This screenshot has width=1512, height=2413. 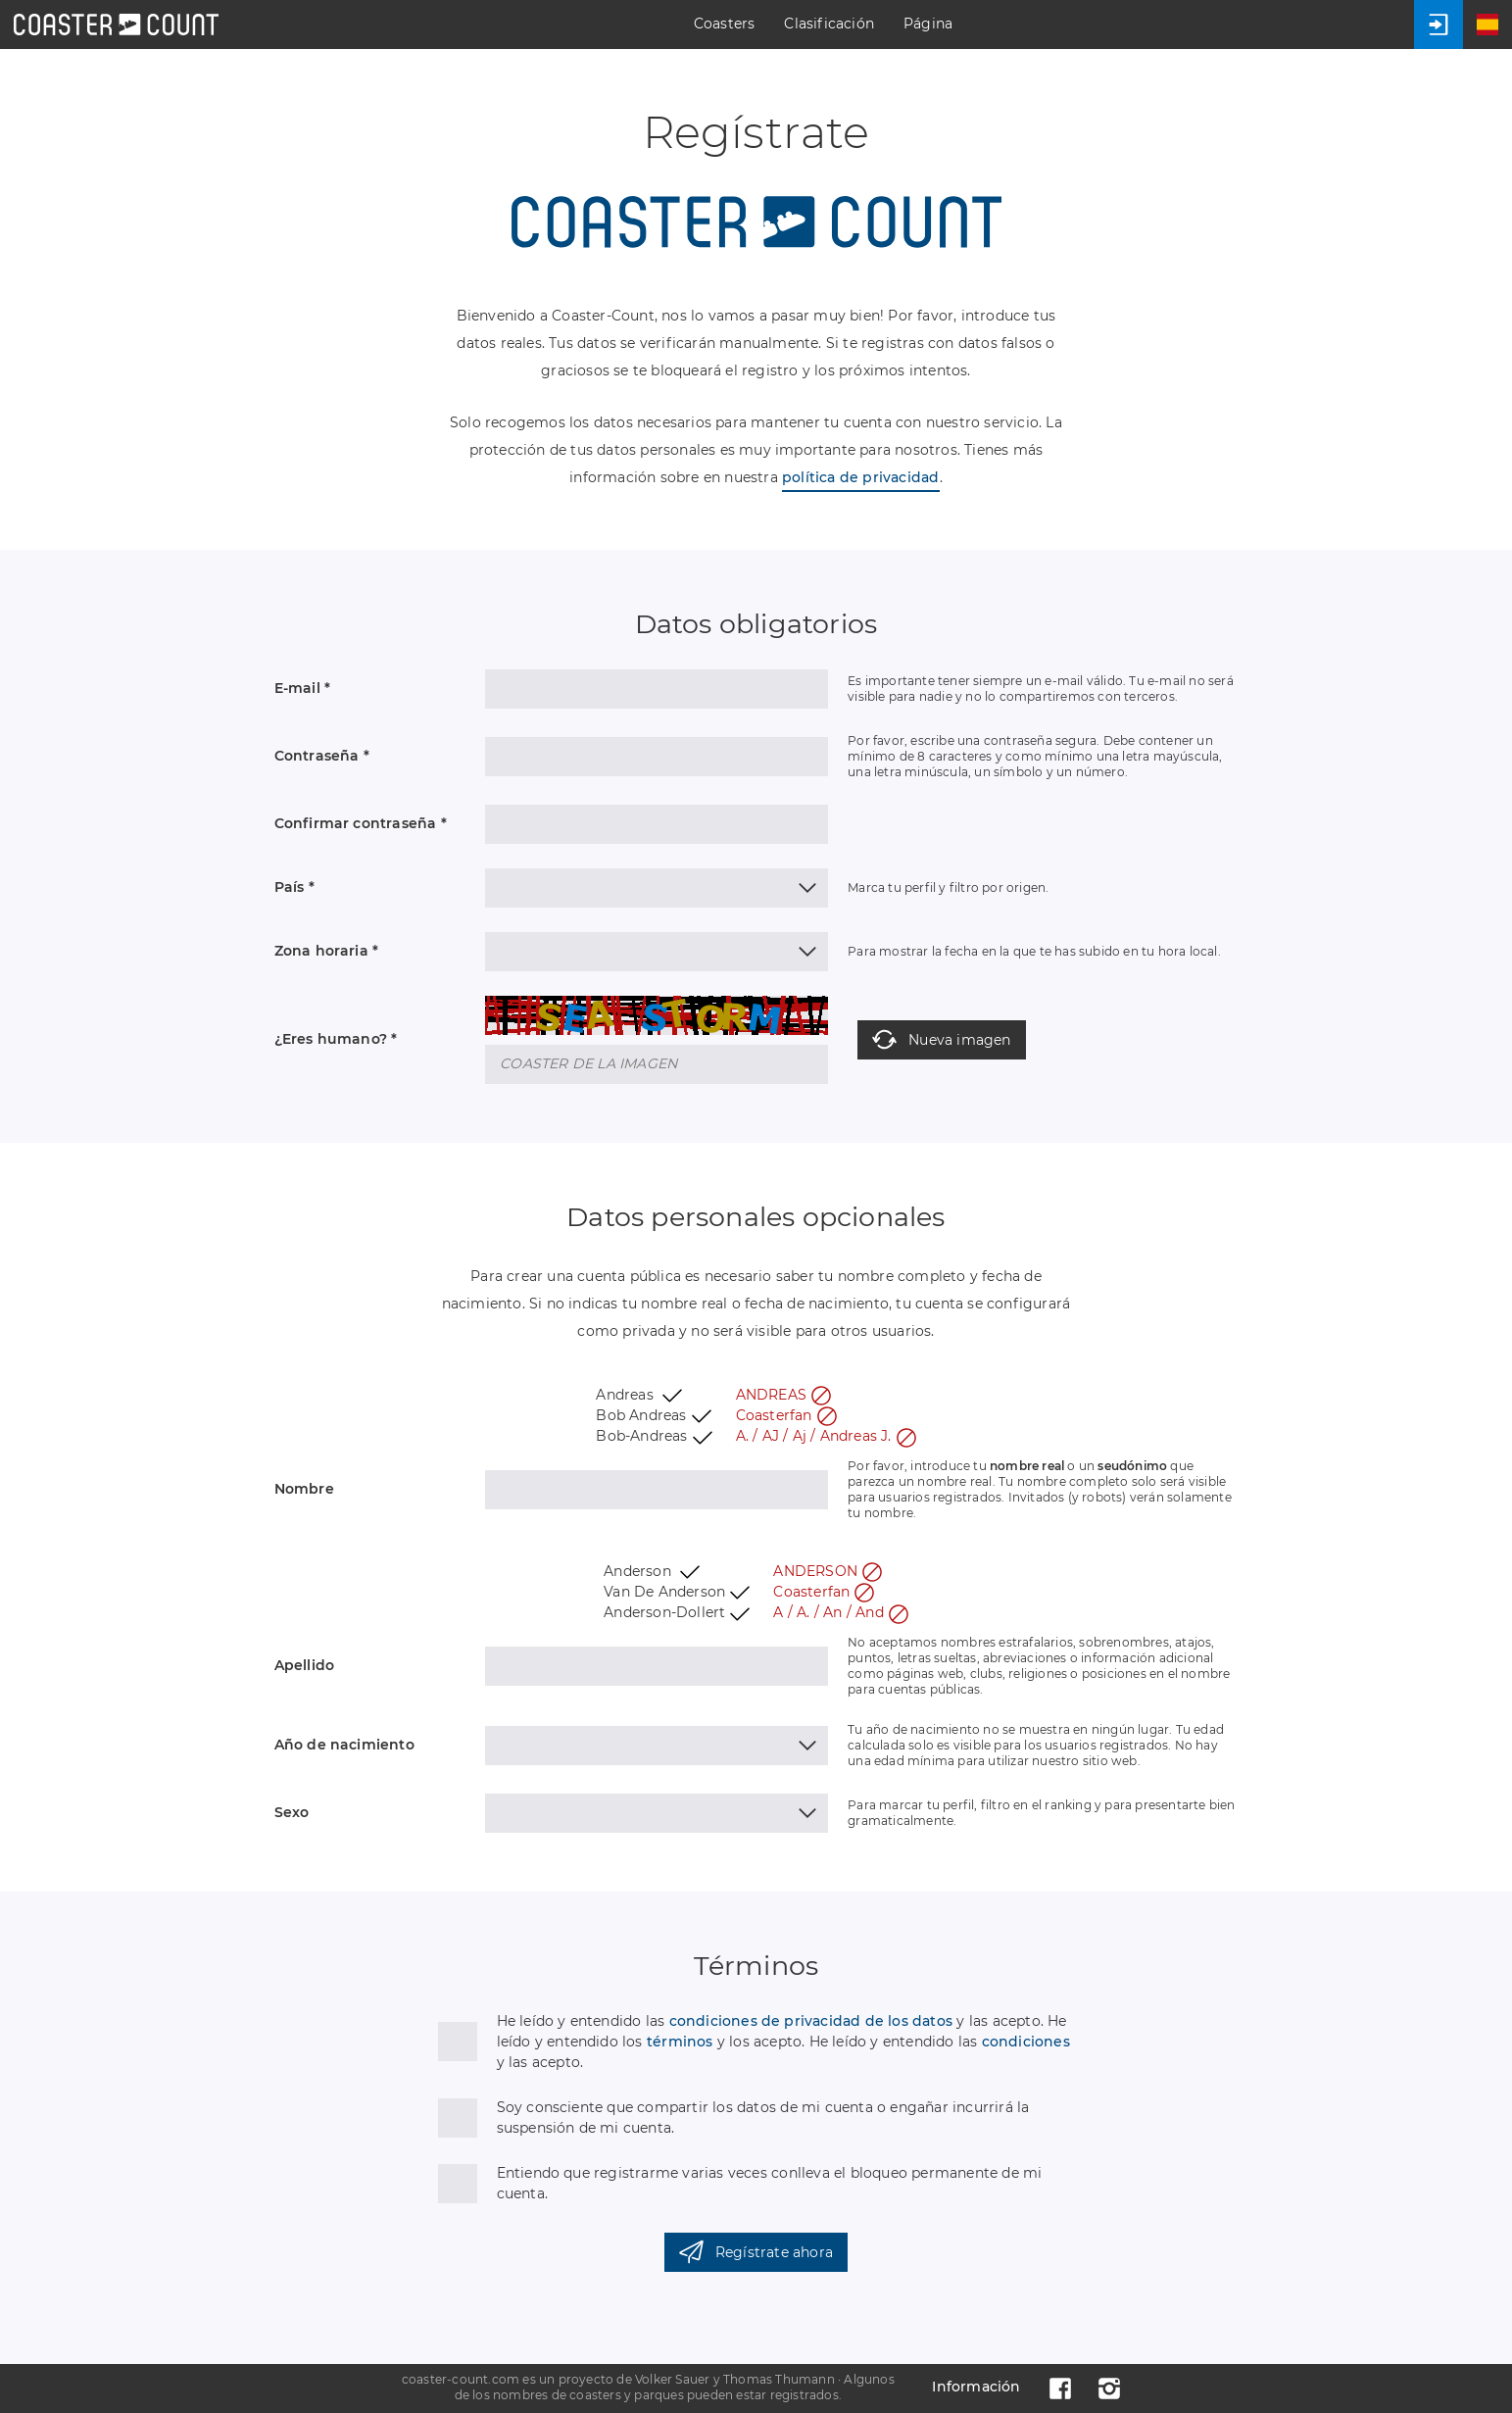 I want to click on País *, so click(x=294, y=887).